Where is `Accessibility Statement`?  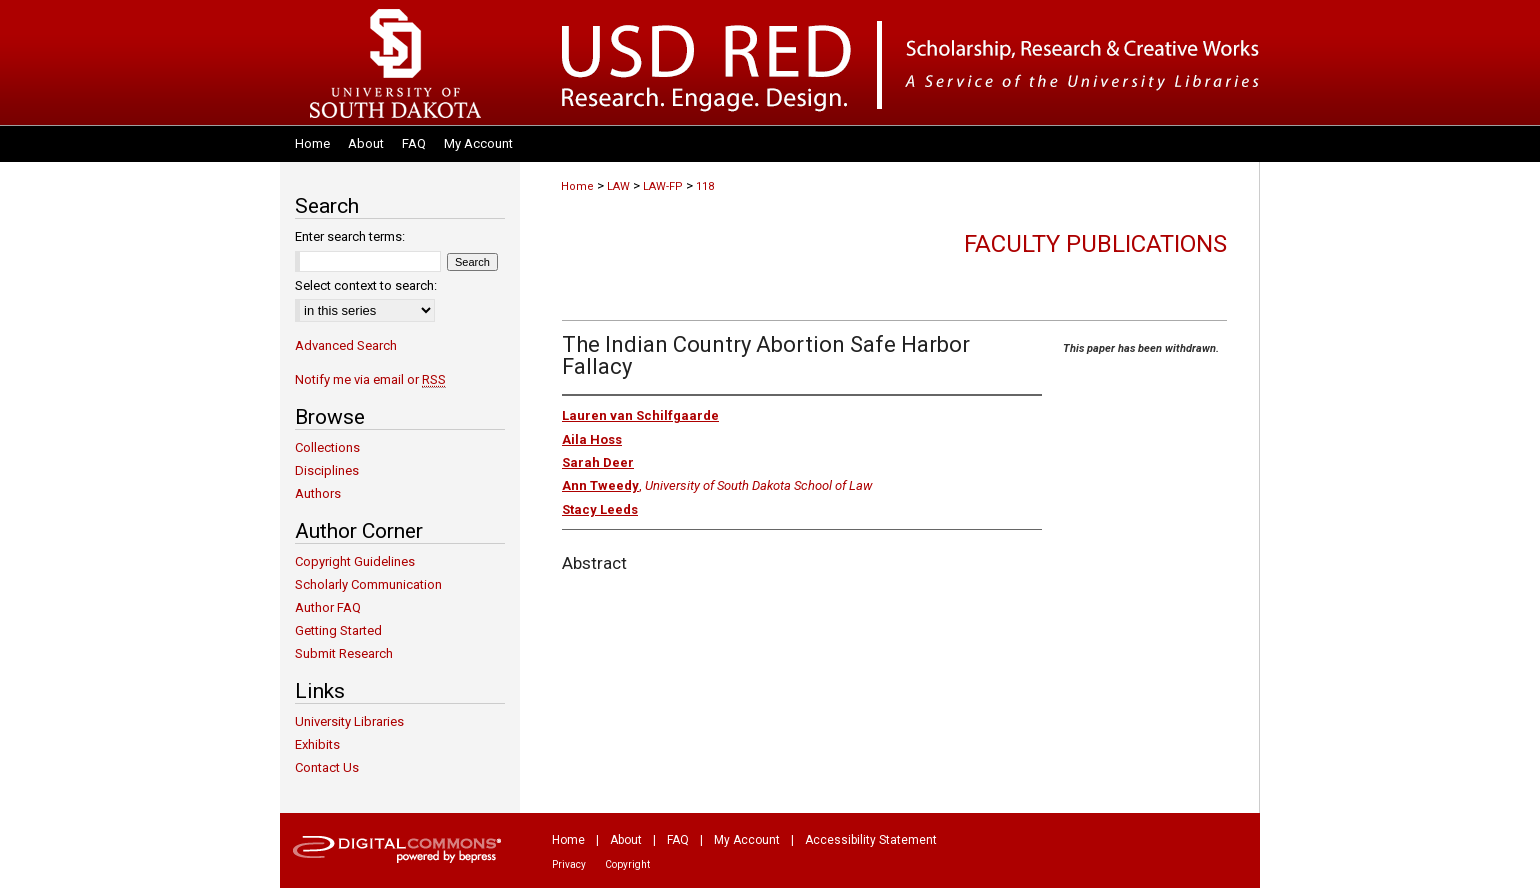 Accessibility Statement is located at coordinates (871, 840).